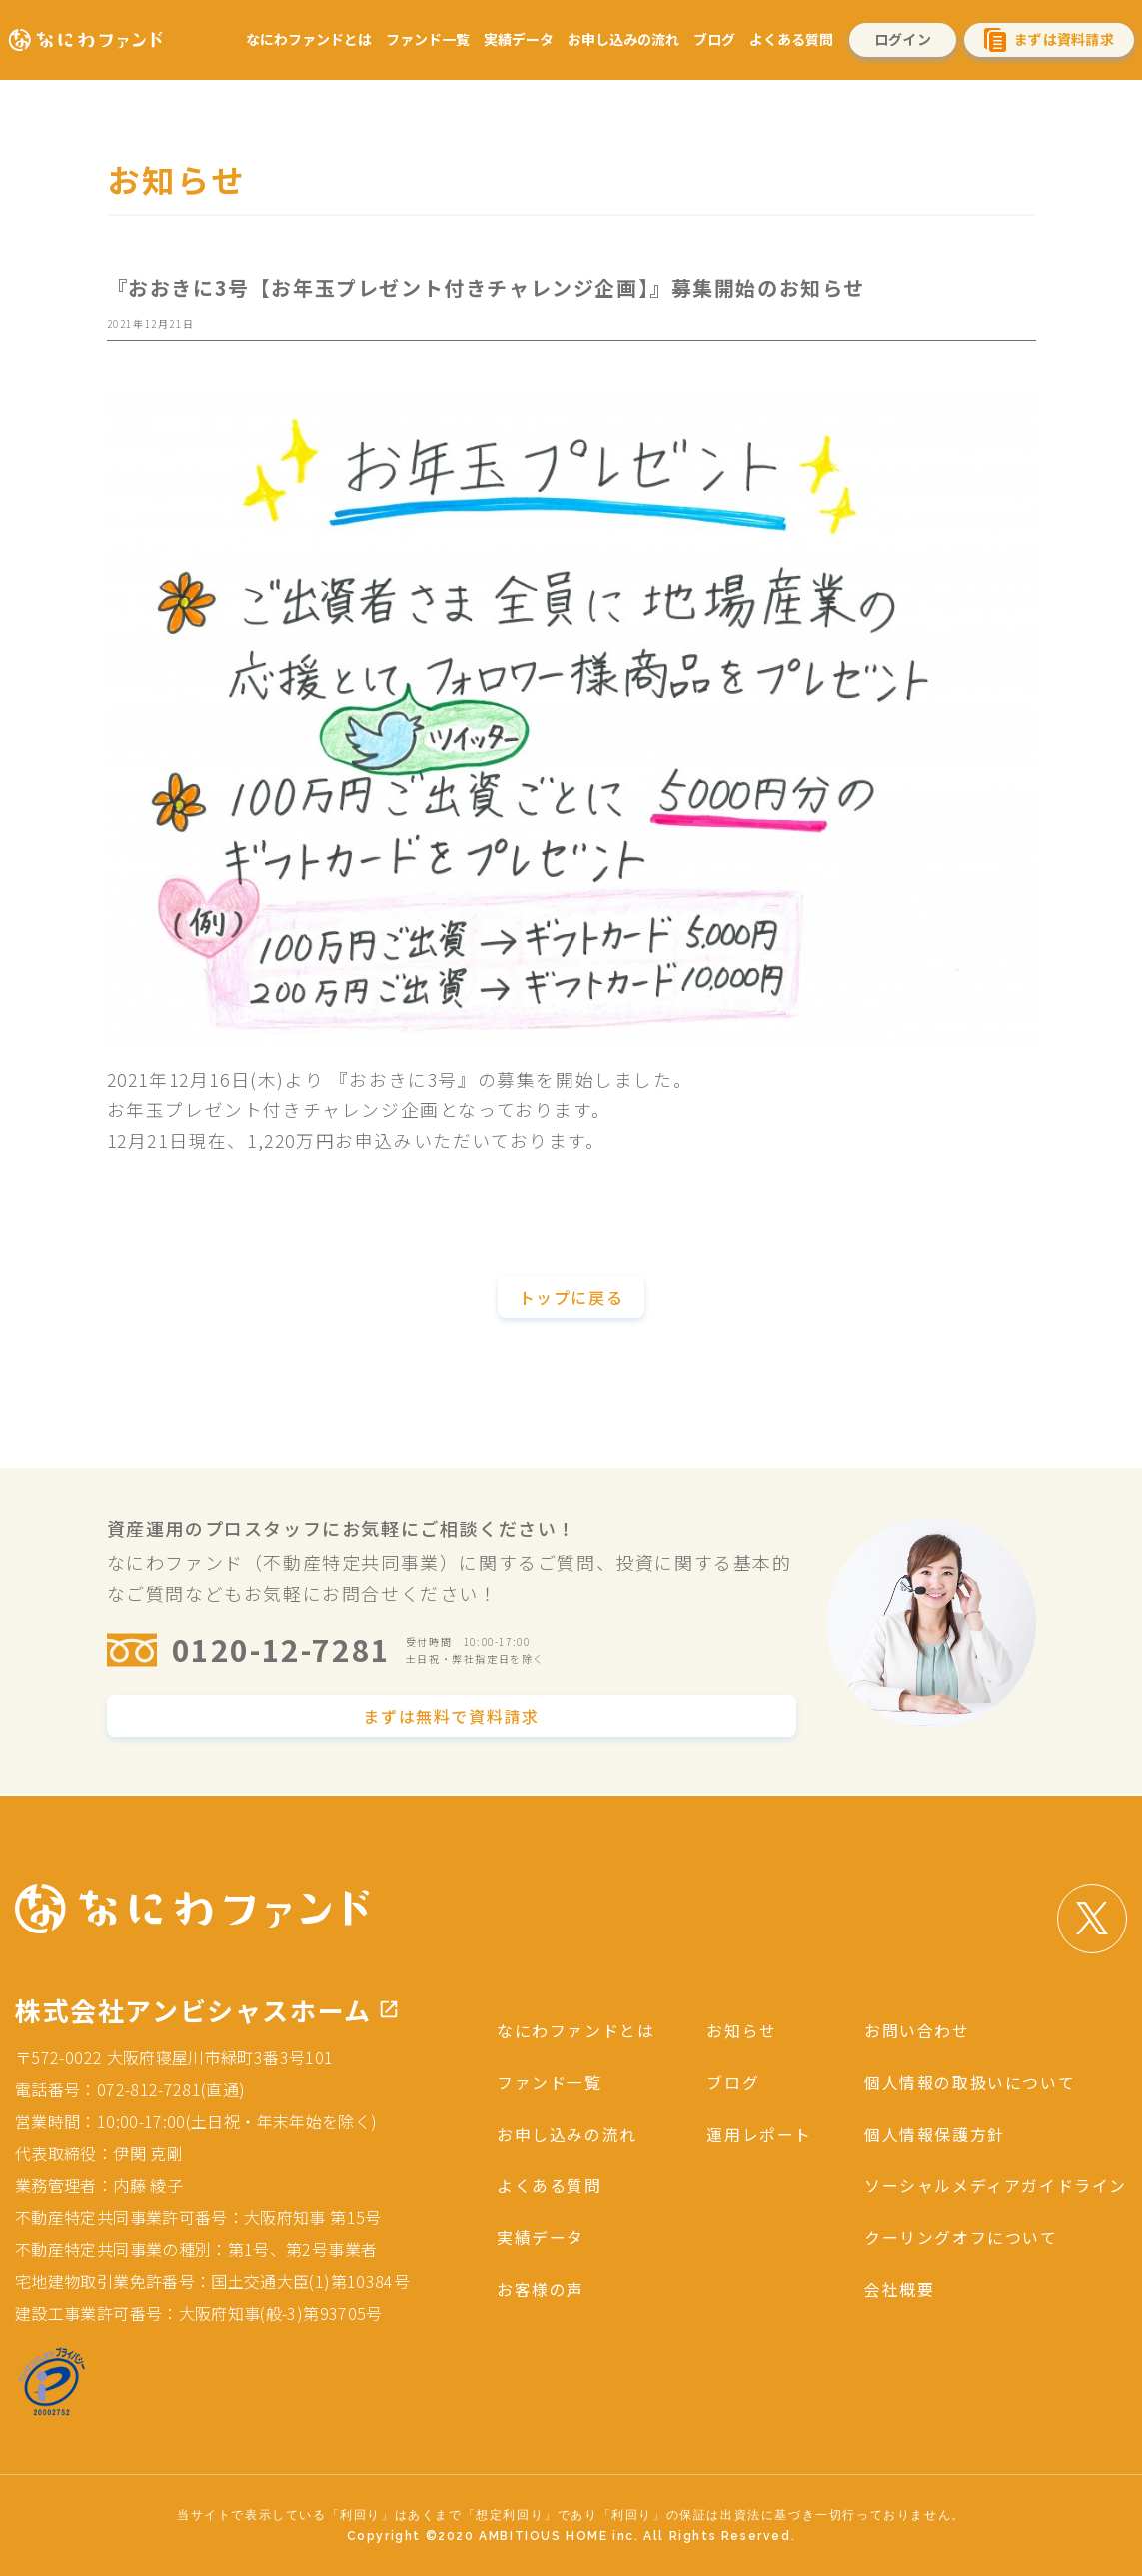 This screenshot has height=2576, width=1142. I want to click on 会社概要, so click(899, 2285).